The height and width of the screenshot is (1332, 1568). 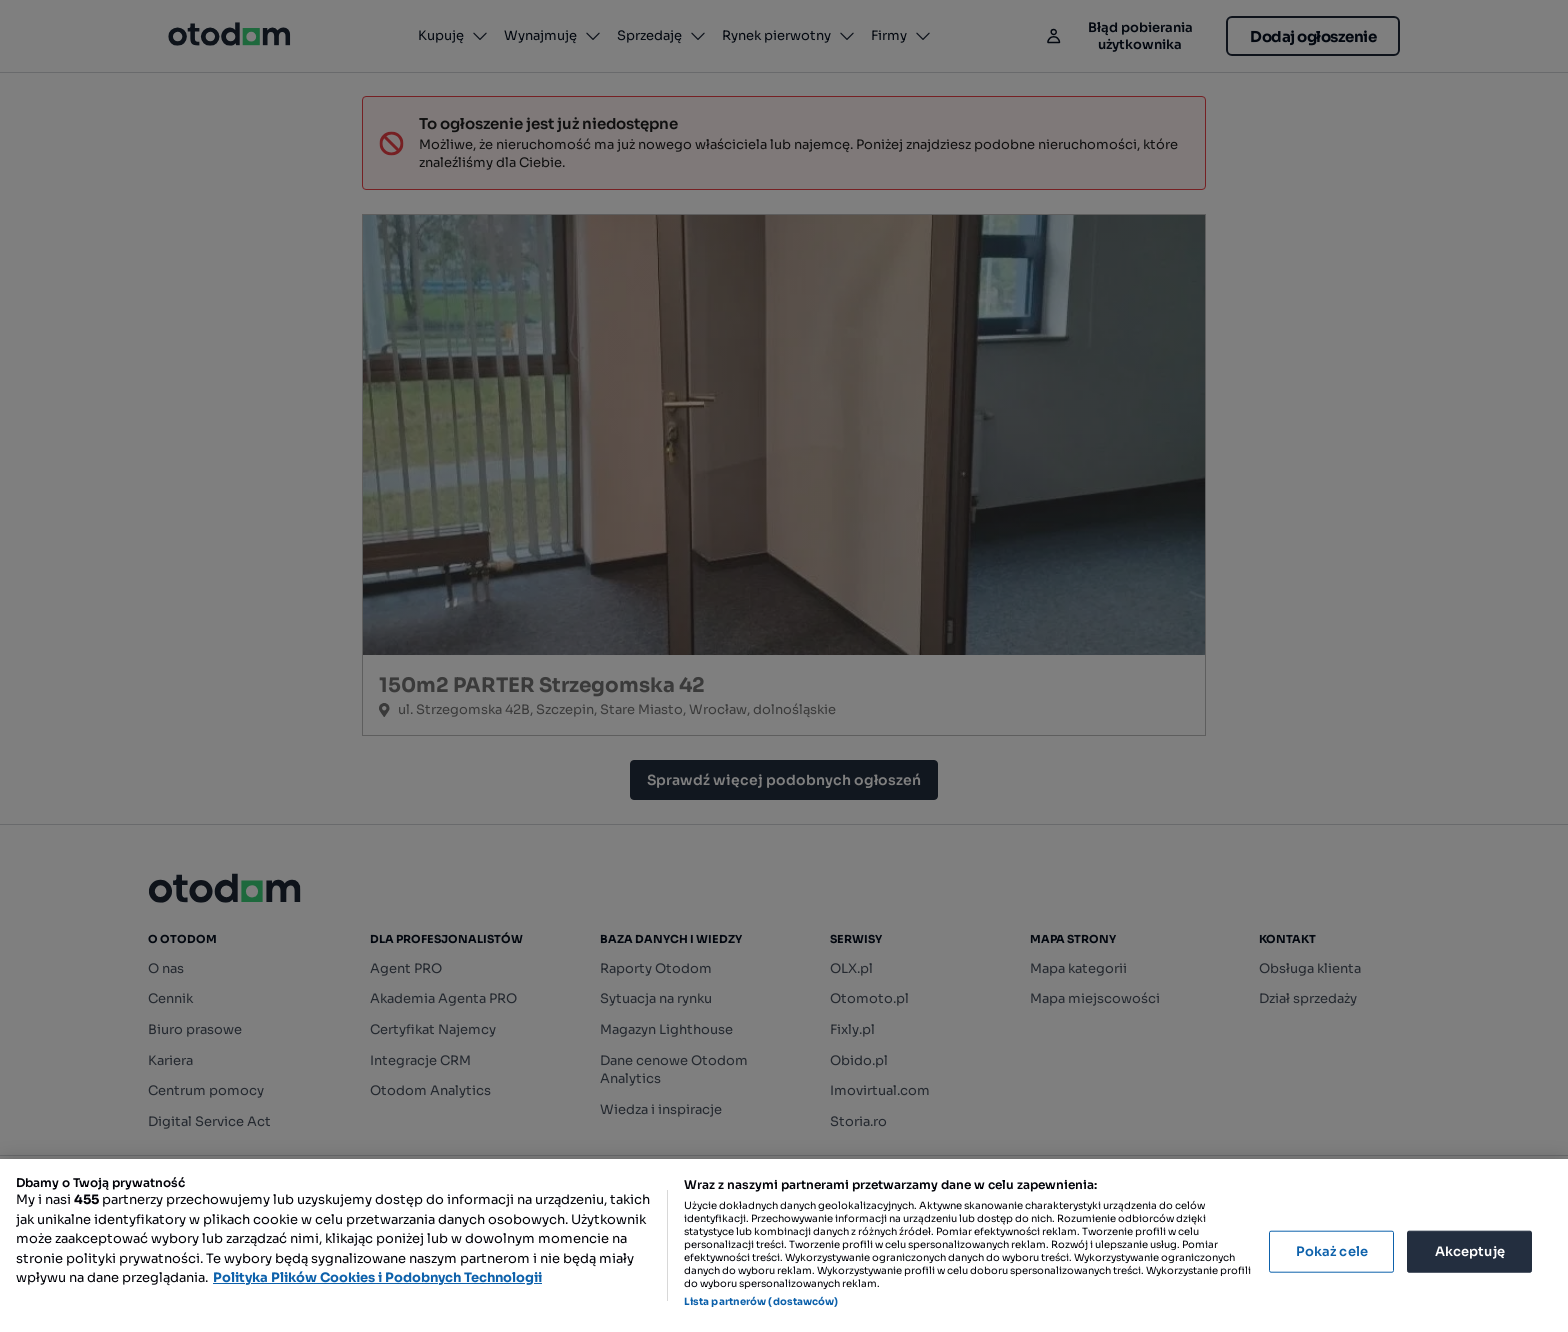 What do you see at coordinates (1470, 1251) in the screenshot?
I see `Akceptuję` at bounding box center [1470, 1251].